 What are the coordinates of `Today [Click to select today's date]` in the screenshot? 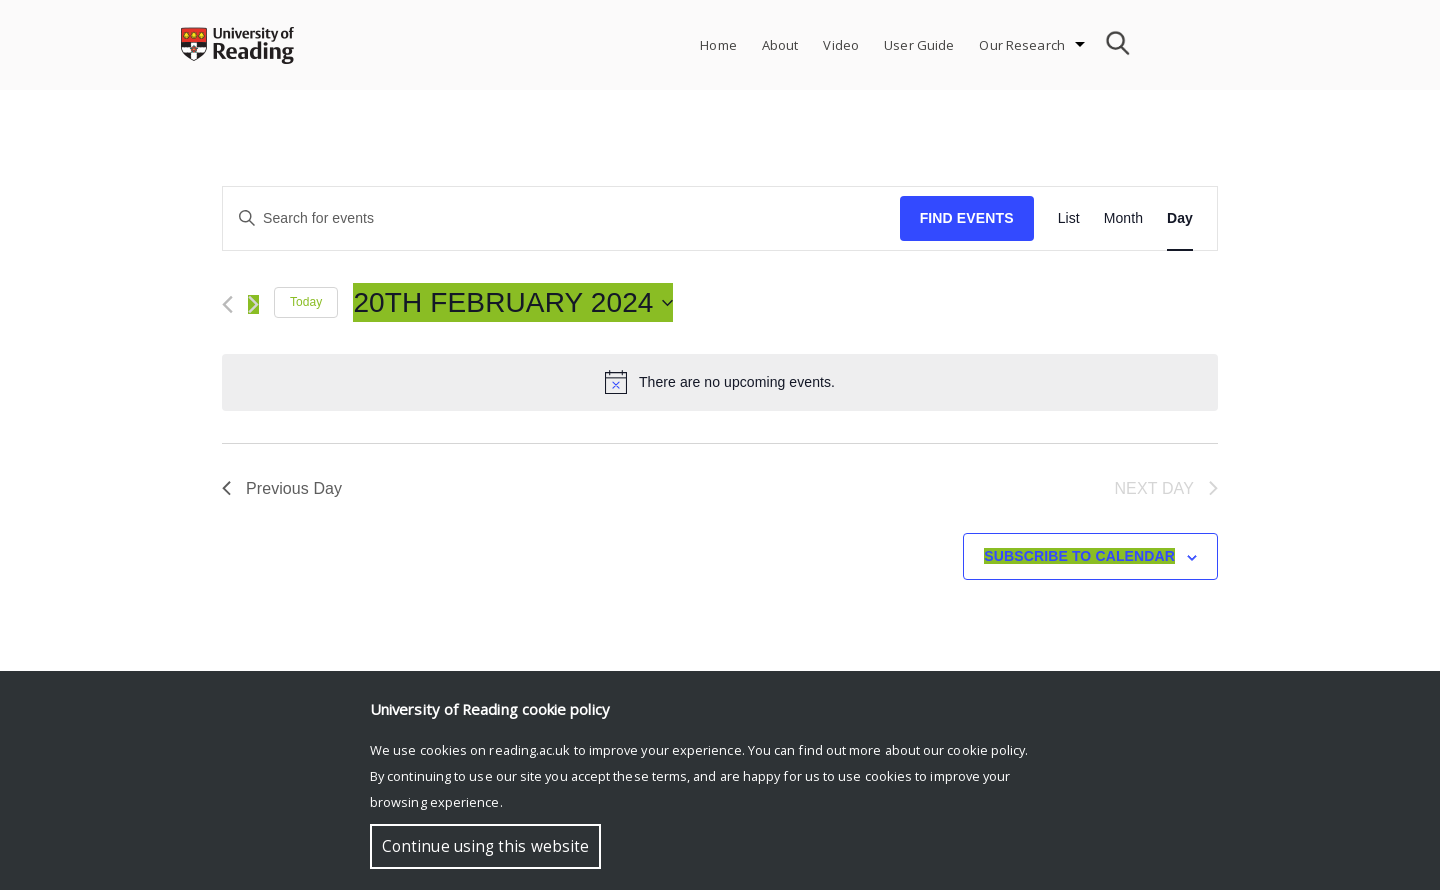 It's located at (306, 302).